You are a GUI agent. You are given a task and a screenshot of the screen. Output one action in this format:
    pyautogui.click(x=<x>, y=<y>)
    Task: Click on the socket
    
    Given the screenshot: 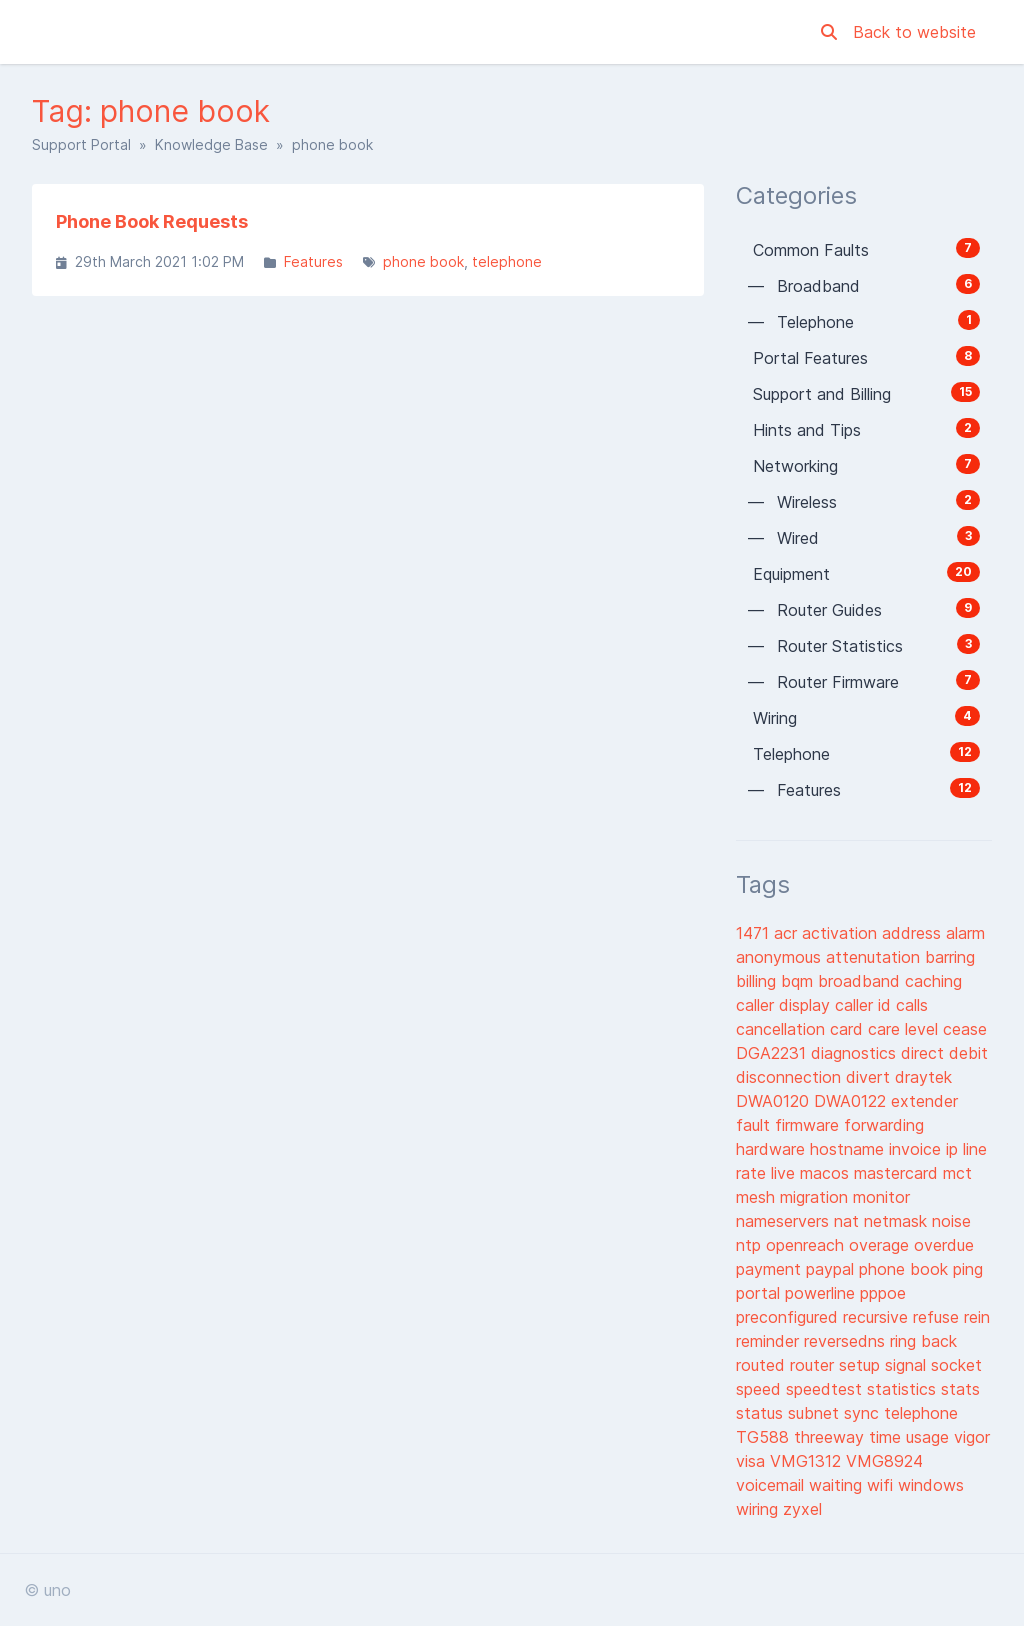 What is the action you would take?
    pyautogui.click(x=956, y=1365)
    